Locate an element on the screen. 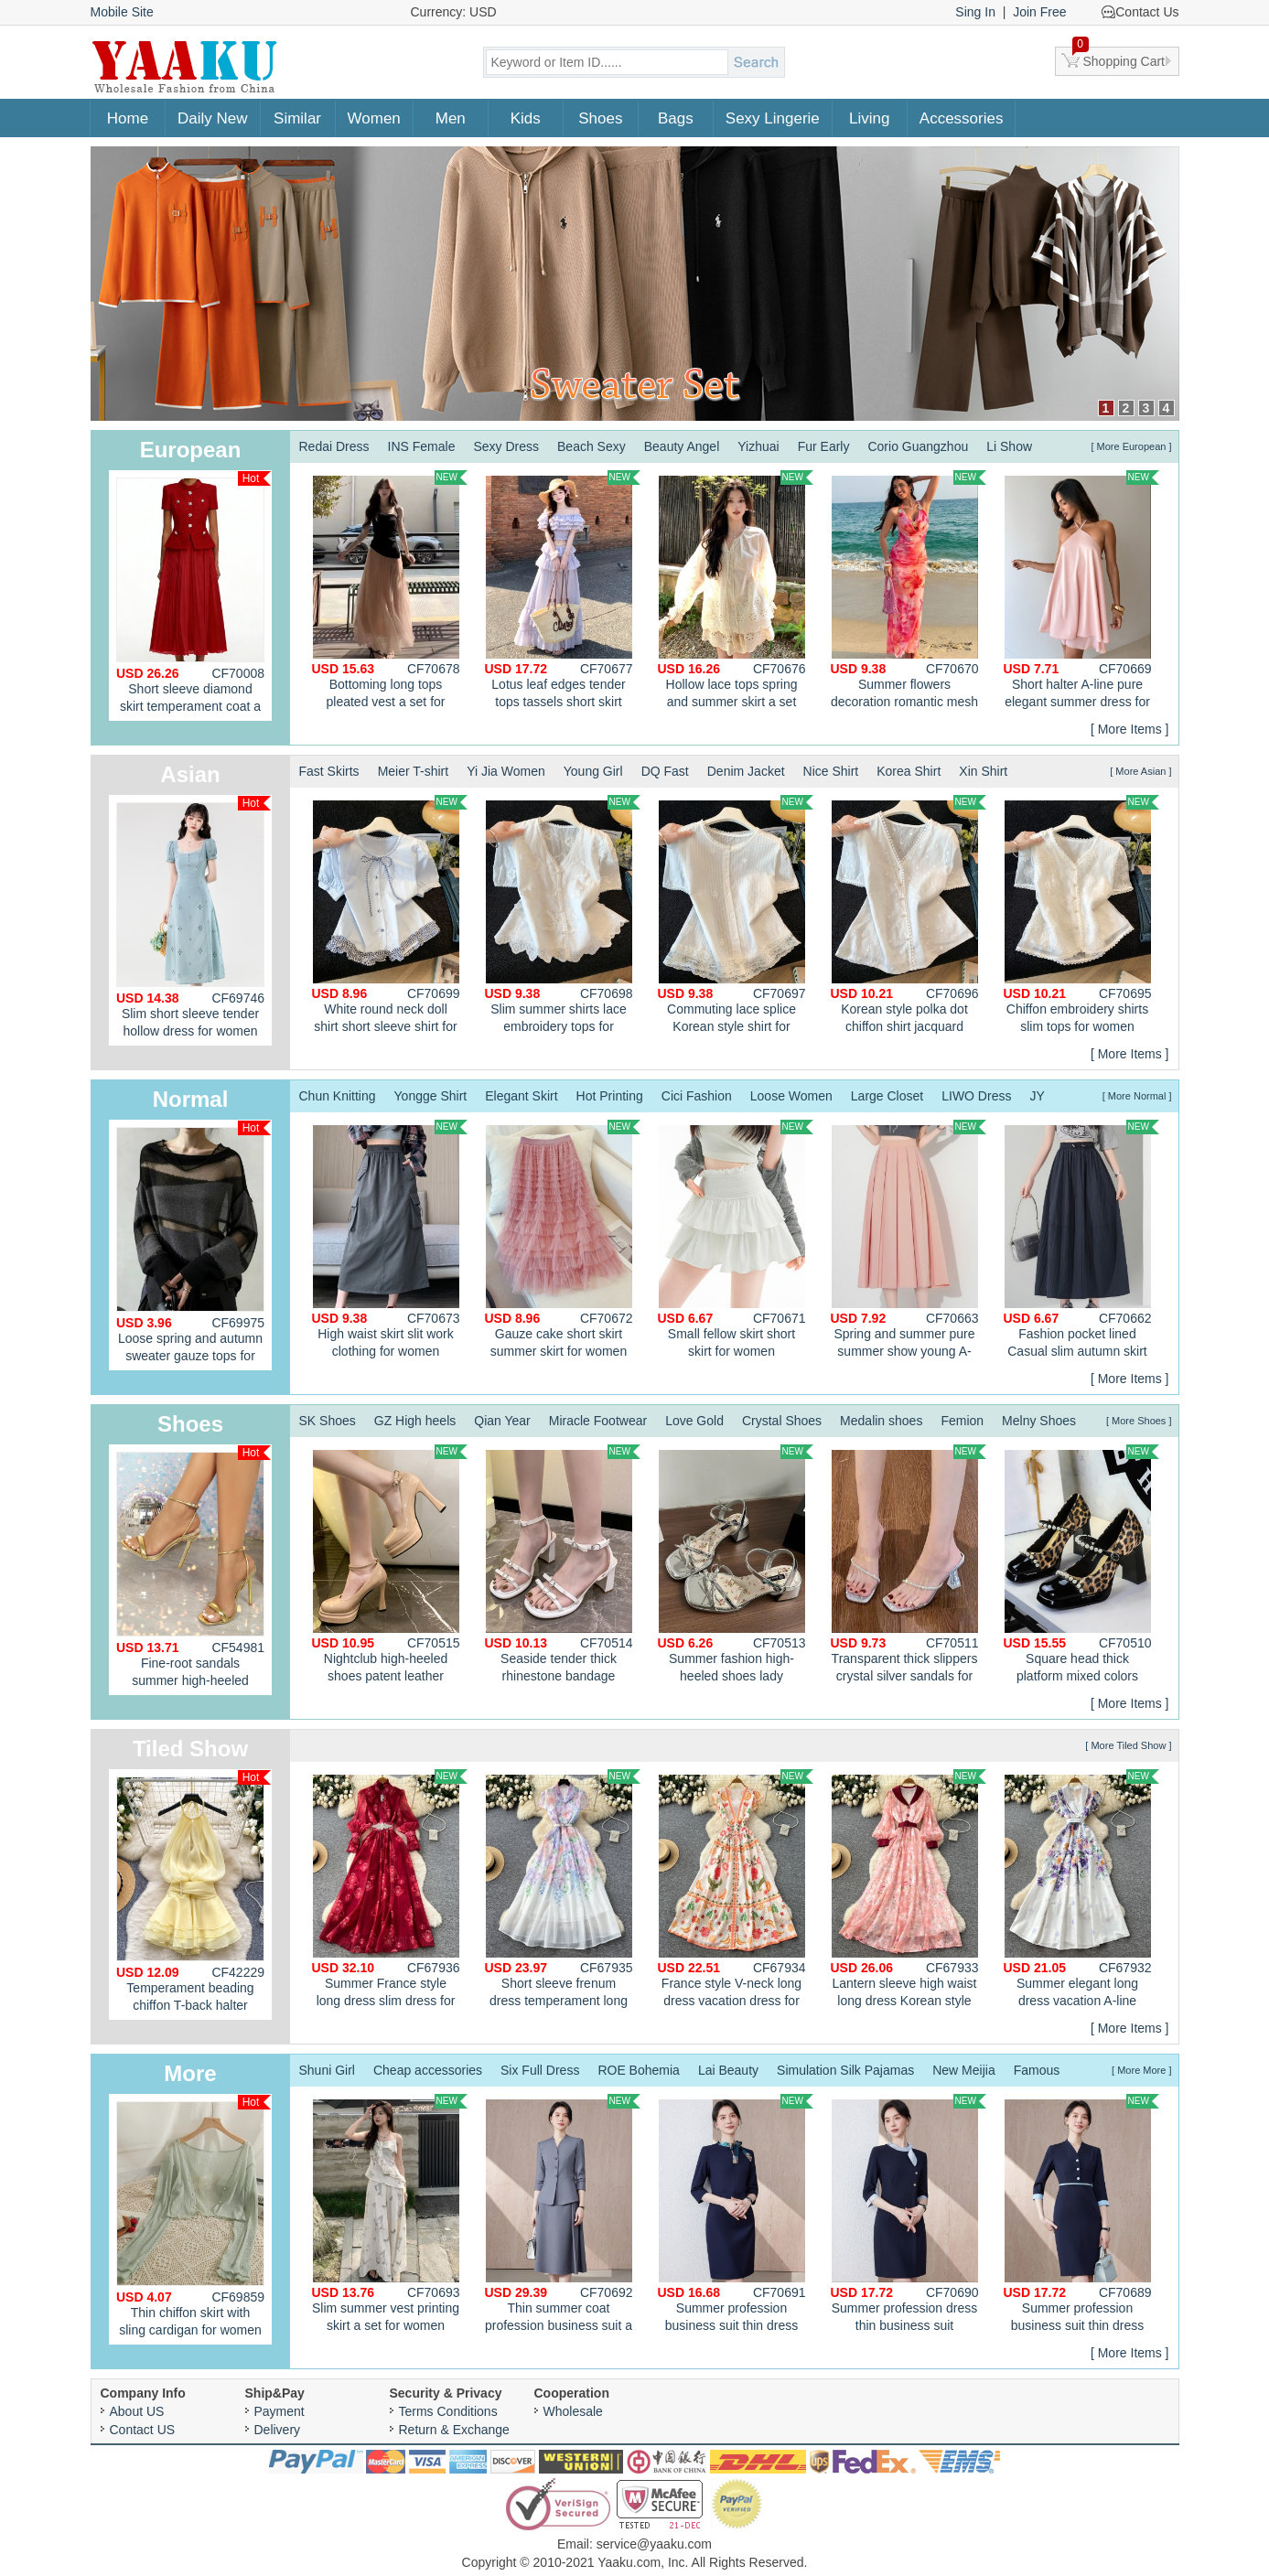  [ More Shoes ] is located at coordinates (1139, 1420).